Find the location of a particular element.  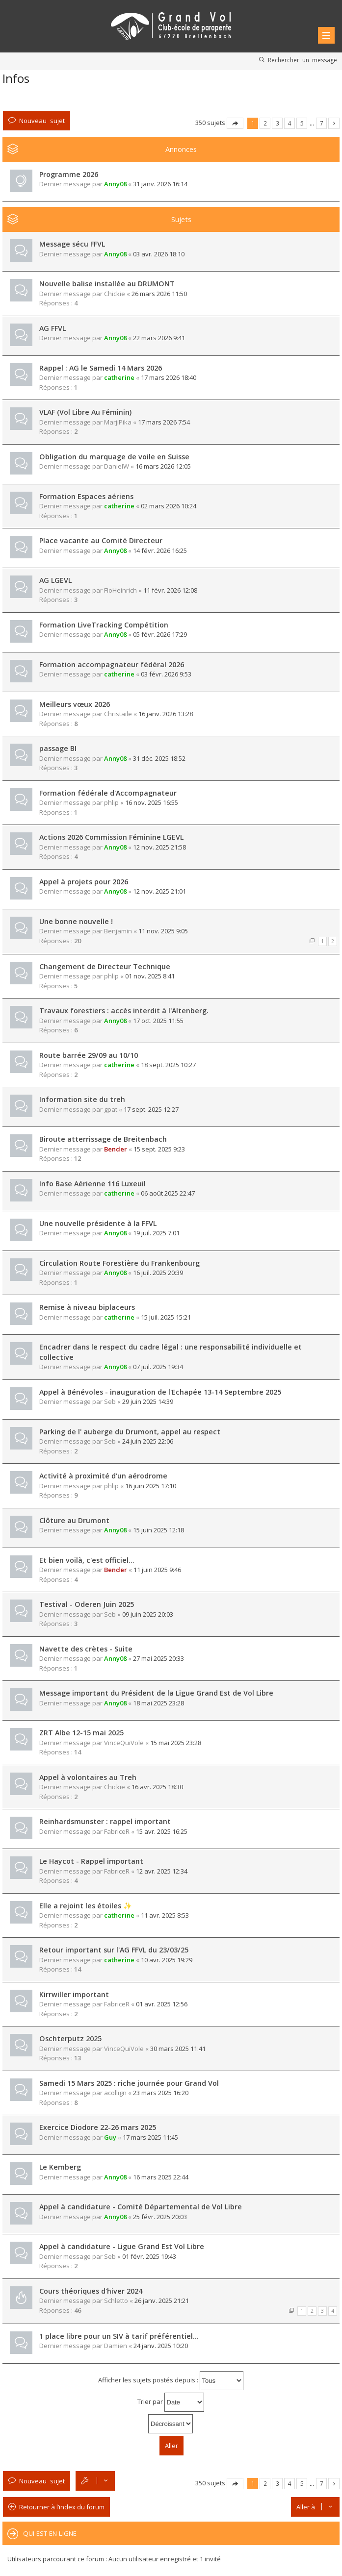

Samedi 15 Mars 2025 : riche journée pour Grand Vol is located at coordinates (129, 2083).